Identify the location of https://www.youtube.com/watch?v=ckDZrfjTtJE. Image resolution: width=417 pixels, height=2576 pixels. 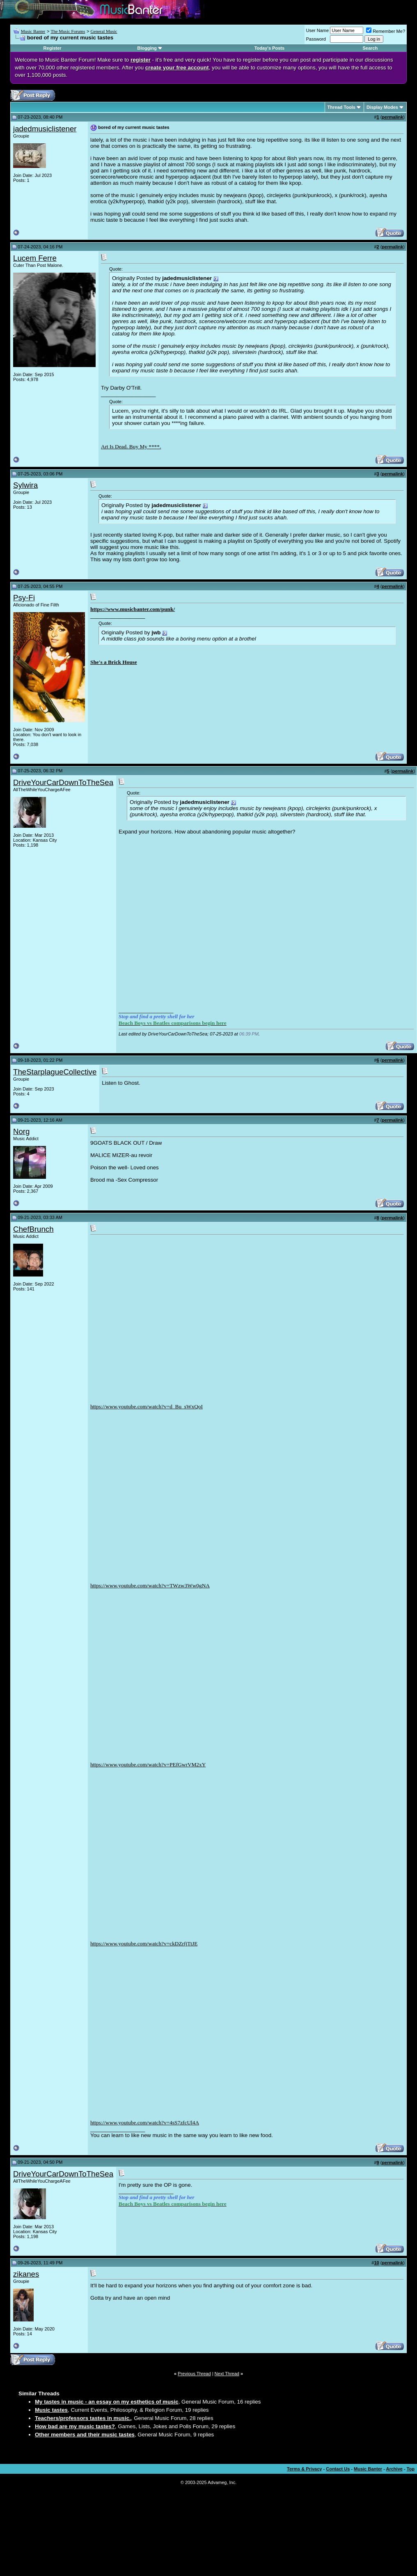
(143, 1943).